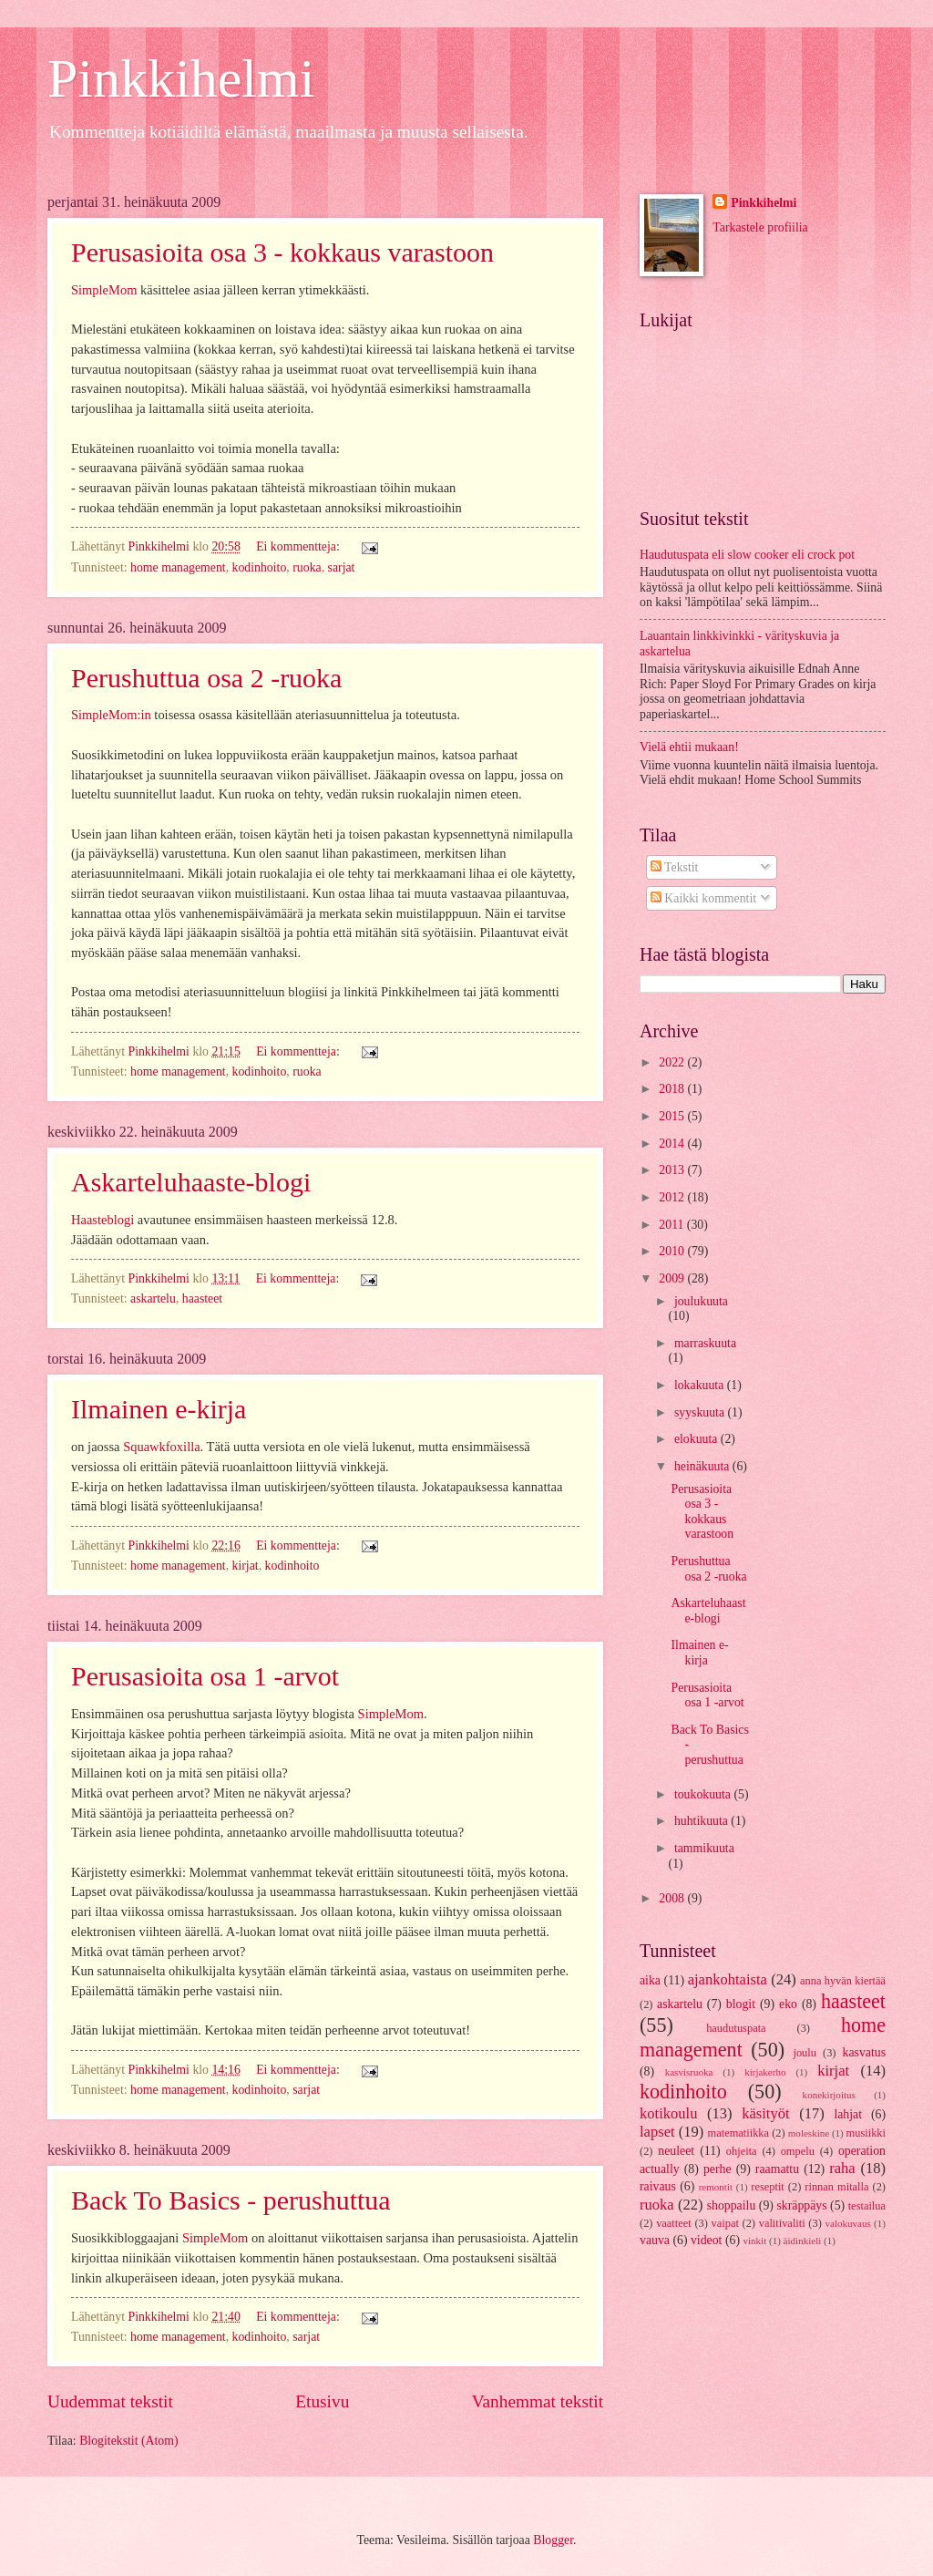  Describe the element at coordinates (760, 227) in the screenshot. I see `Tarkastele profiilia` at that location.